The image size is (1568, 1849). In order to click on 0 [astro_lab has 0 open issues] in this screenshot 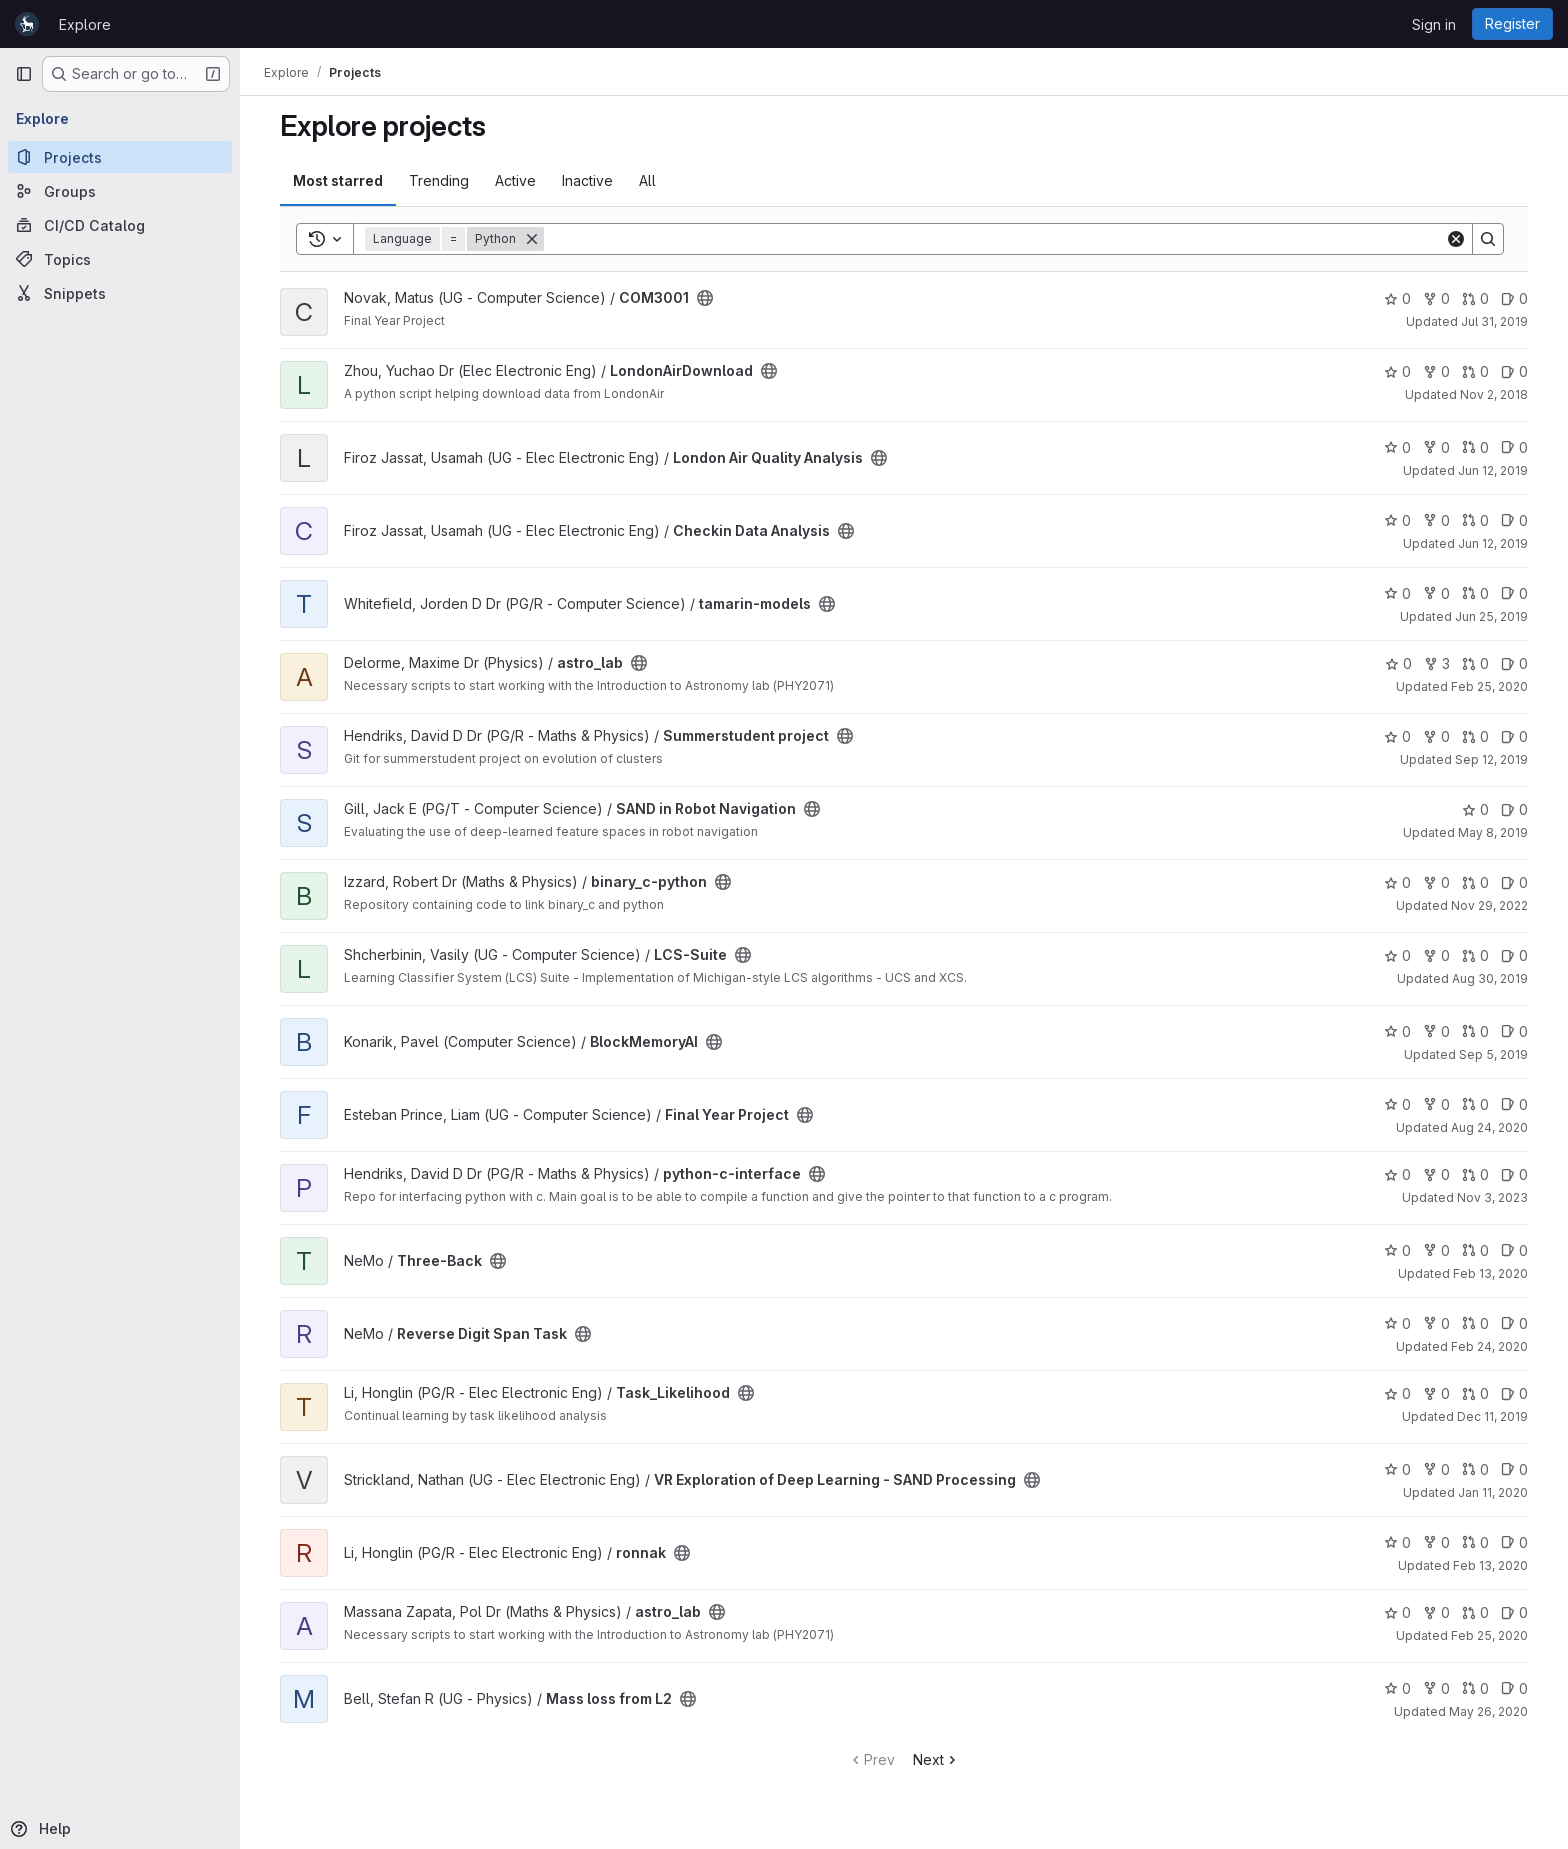, I will do `click(1514, 663)`.